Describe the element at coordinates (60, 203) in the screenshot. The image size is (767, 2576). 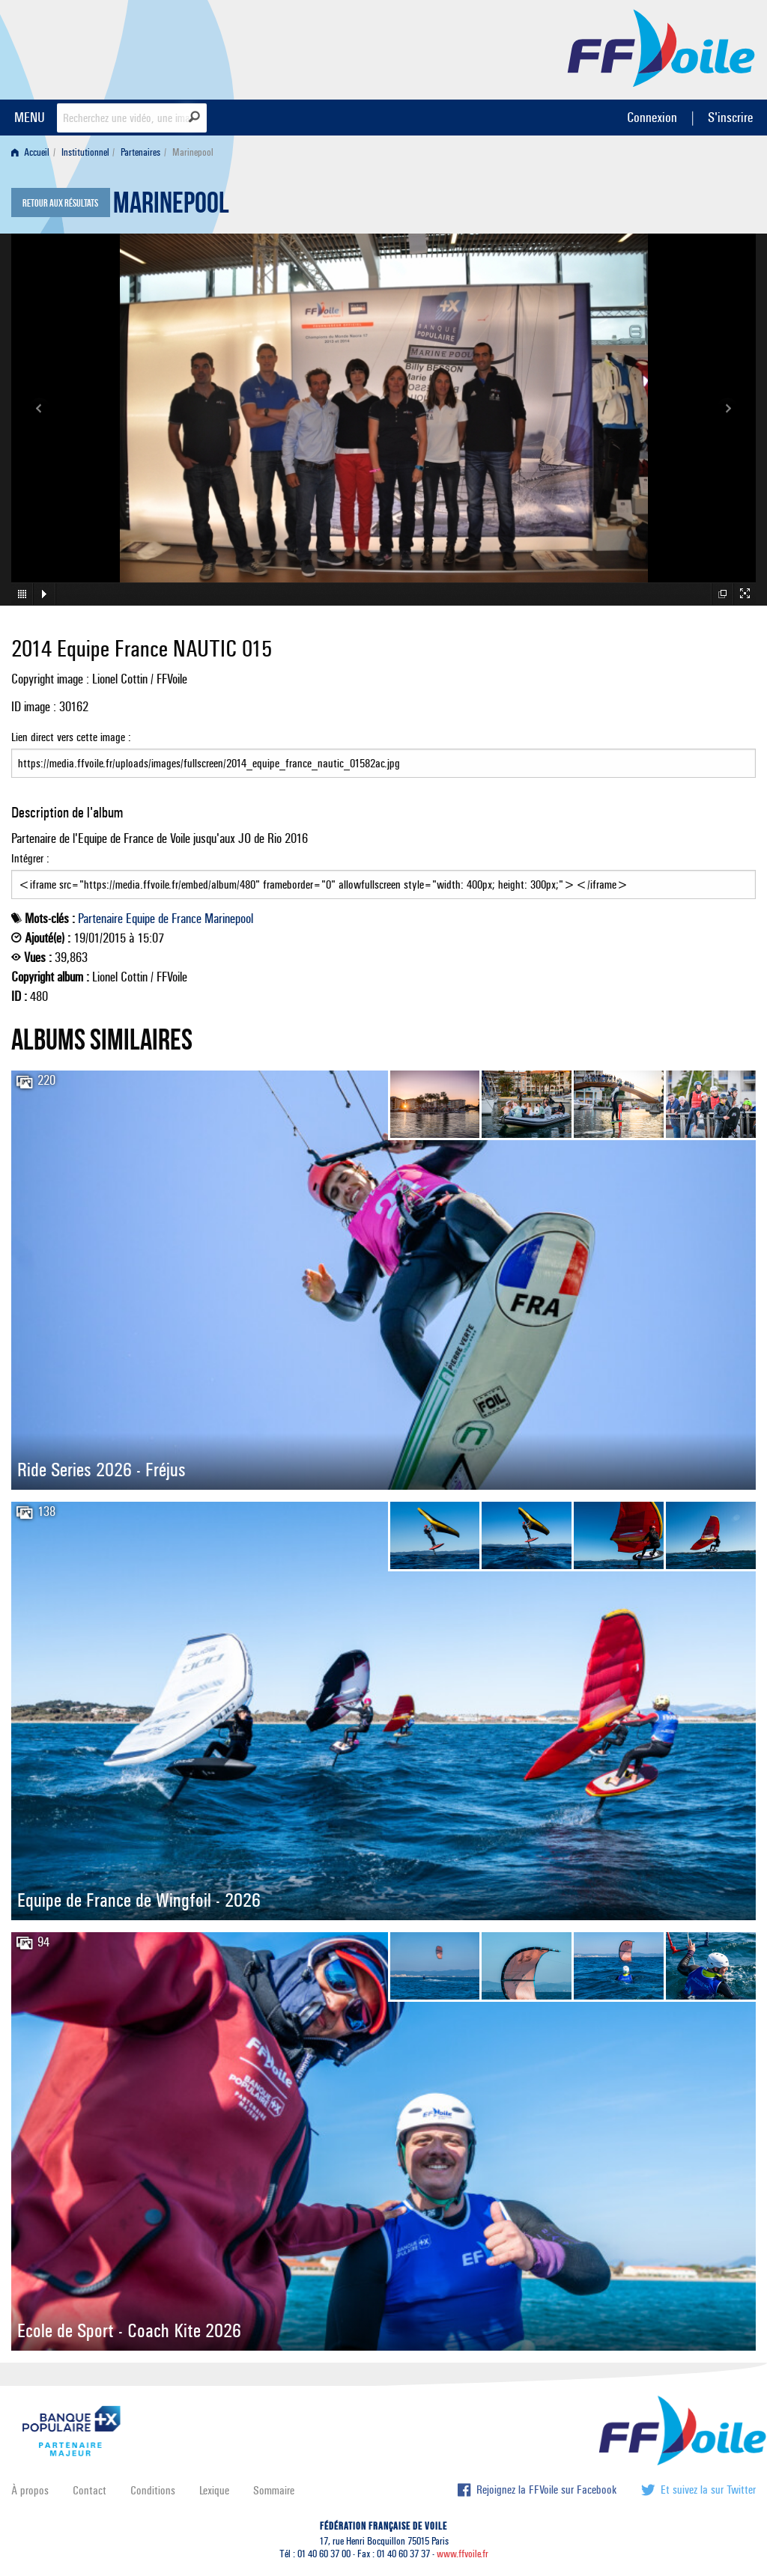
I see `Retour aux résultats` at that location.